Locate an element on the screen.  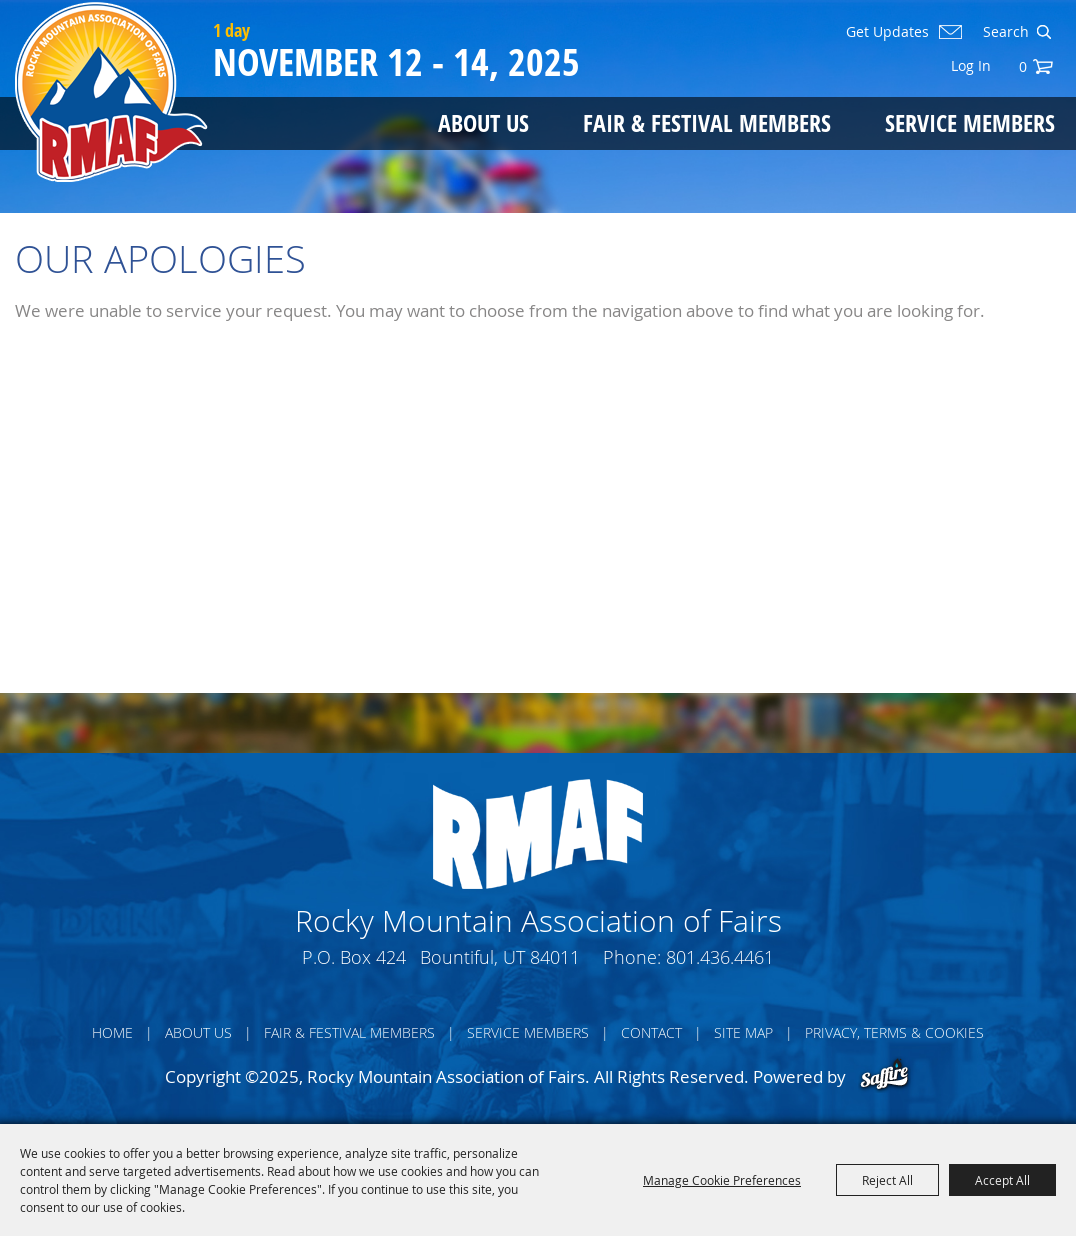
About Us is located at coordinates (483, 122).